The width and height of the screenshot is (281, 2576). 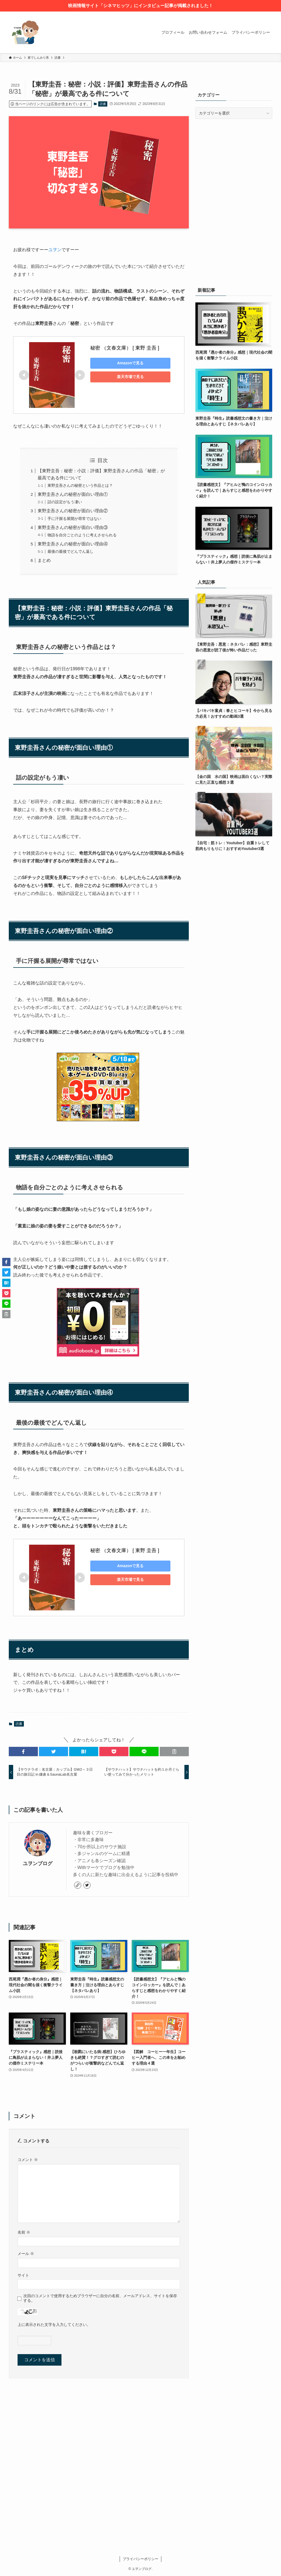 What do you see at coordinates (73, 510) in the screenshot?
I see `東野圭吾さんの秘密が面白い理由②` at bounding box center [73, 510].